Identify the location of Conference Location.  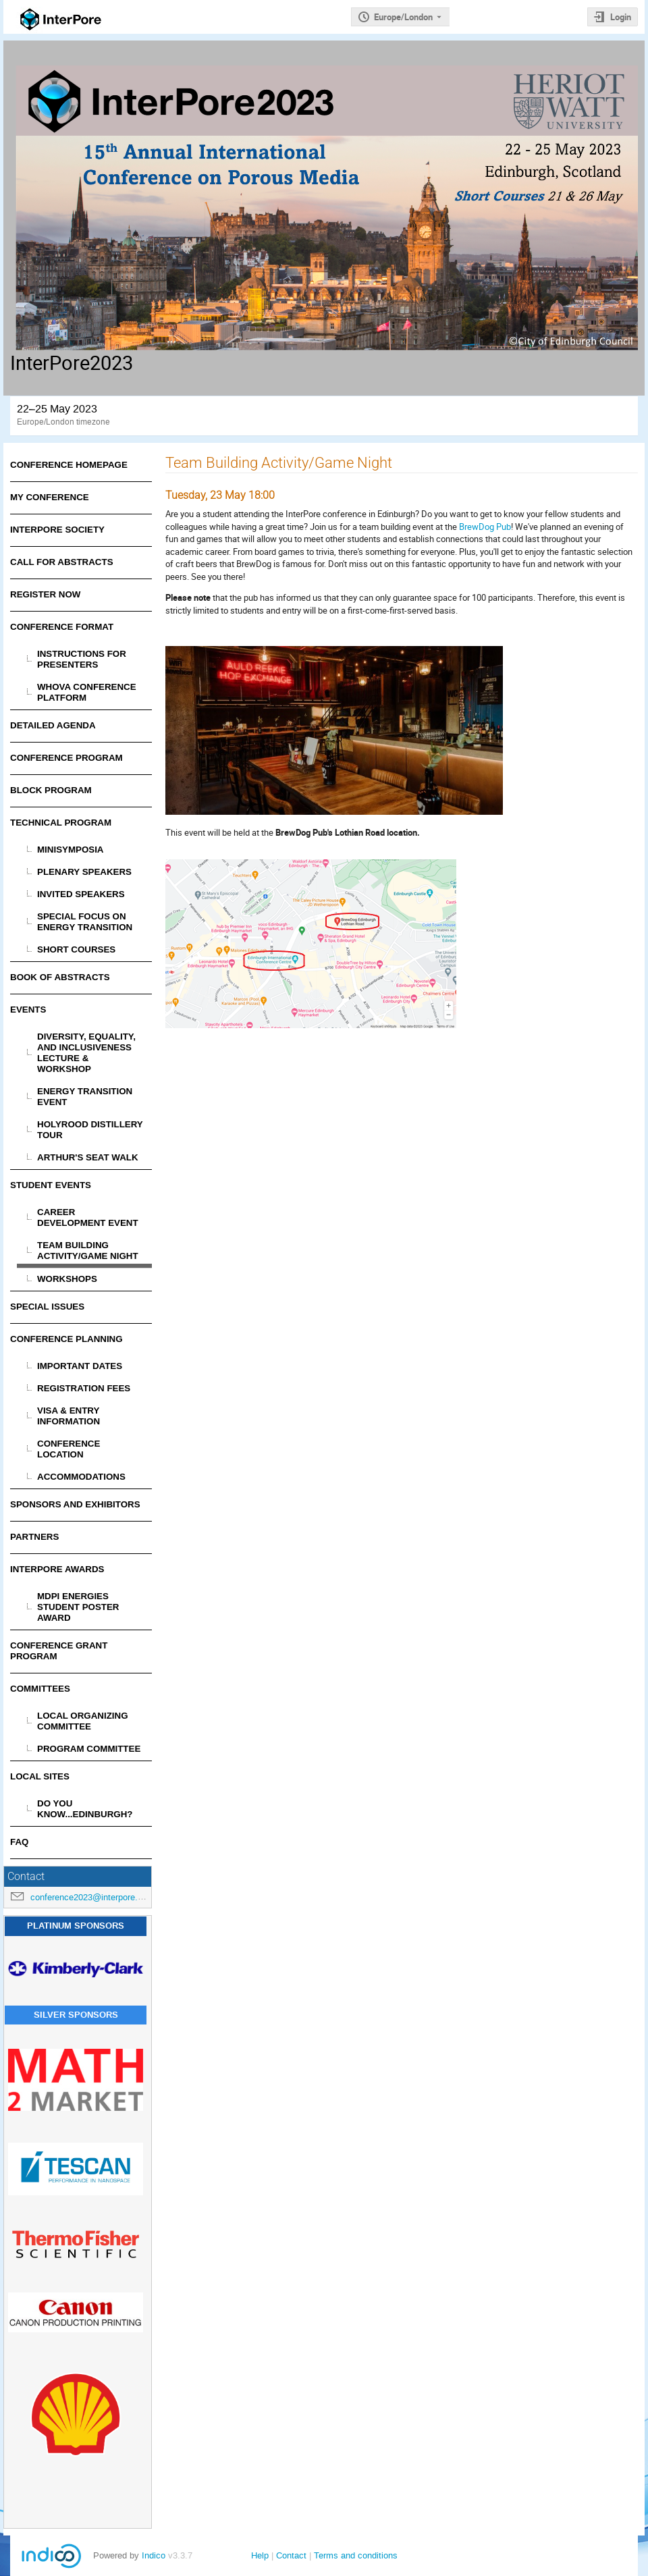
(68, 1449).